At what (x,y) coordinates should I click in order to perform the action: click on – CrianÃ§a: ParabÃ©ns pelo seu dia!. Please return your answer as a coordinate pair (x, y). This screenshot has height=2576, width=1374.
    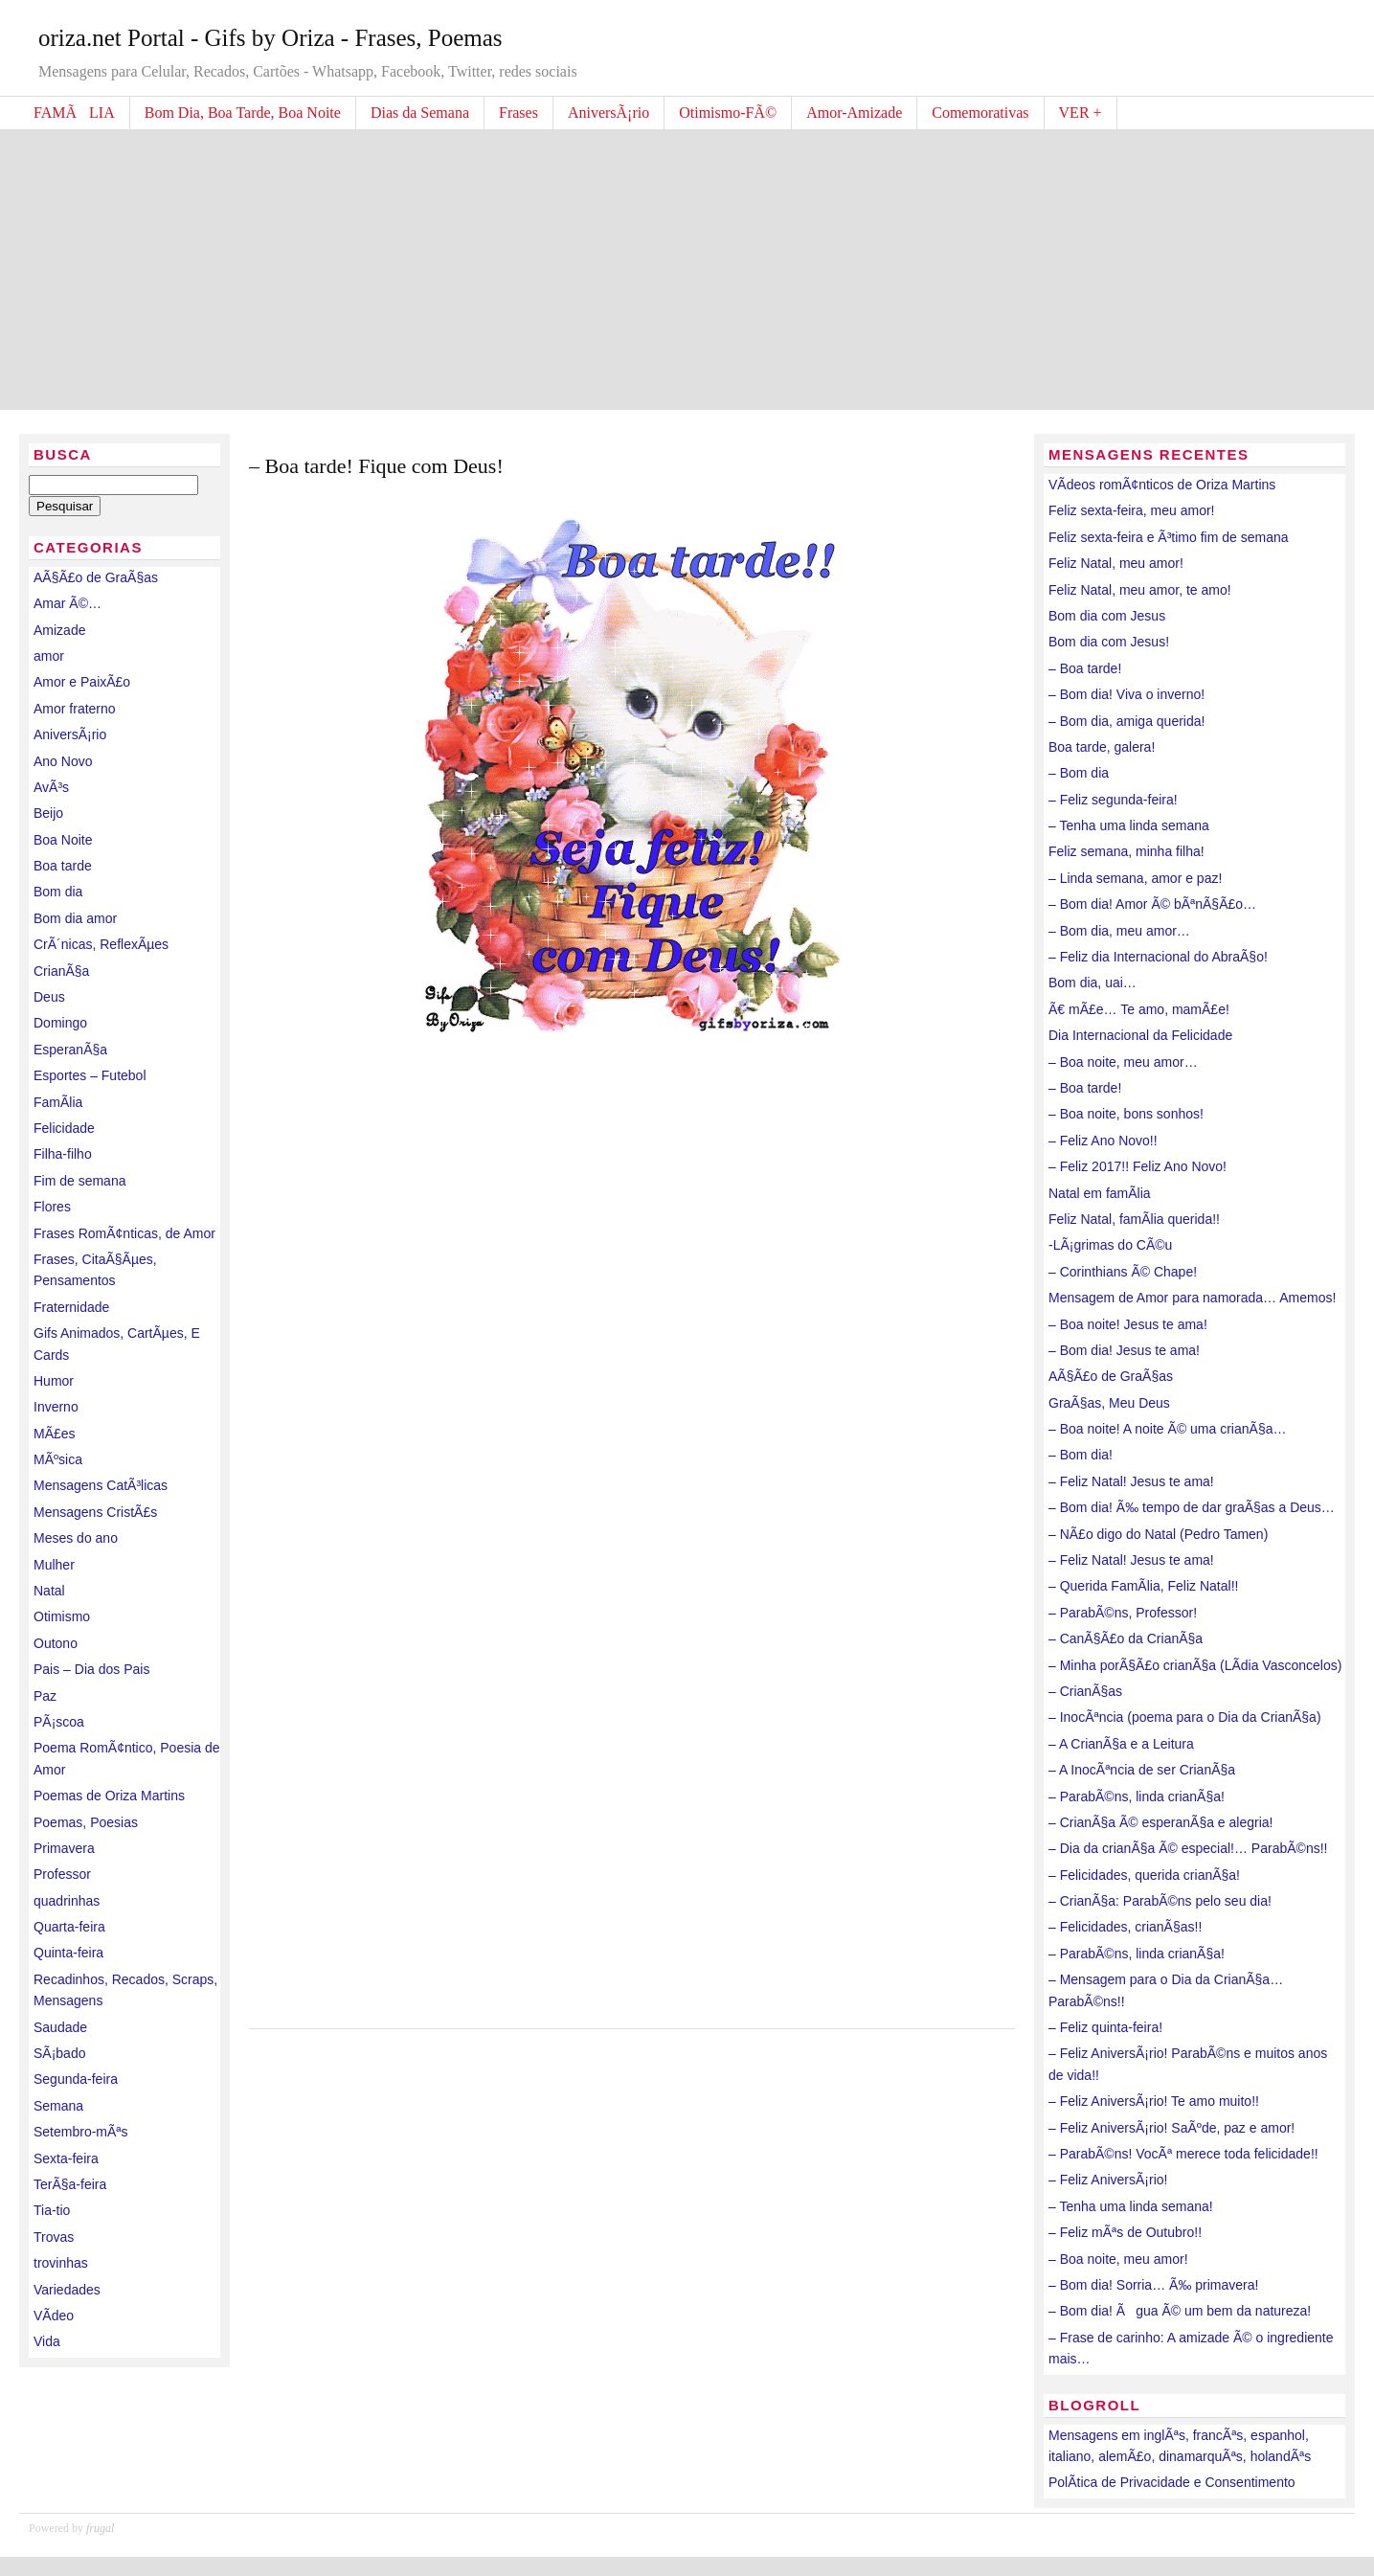
    Looking at the image, I should click on (1160, 1901).